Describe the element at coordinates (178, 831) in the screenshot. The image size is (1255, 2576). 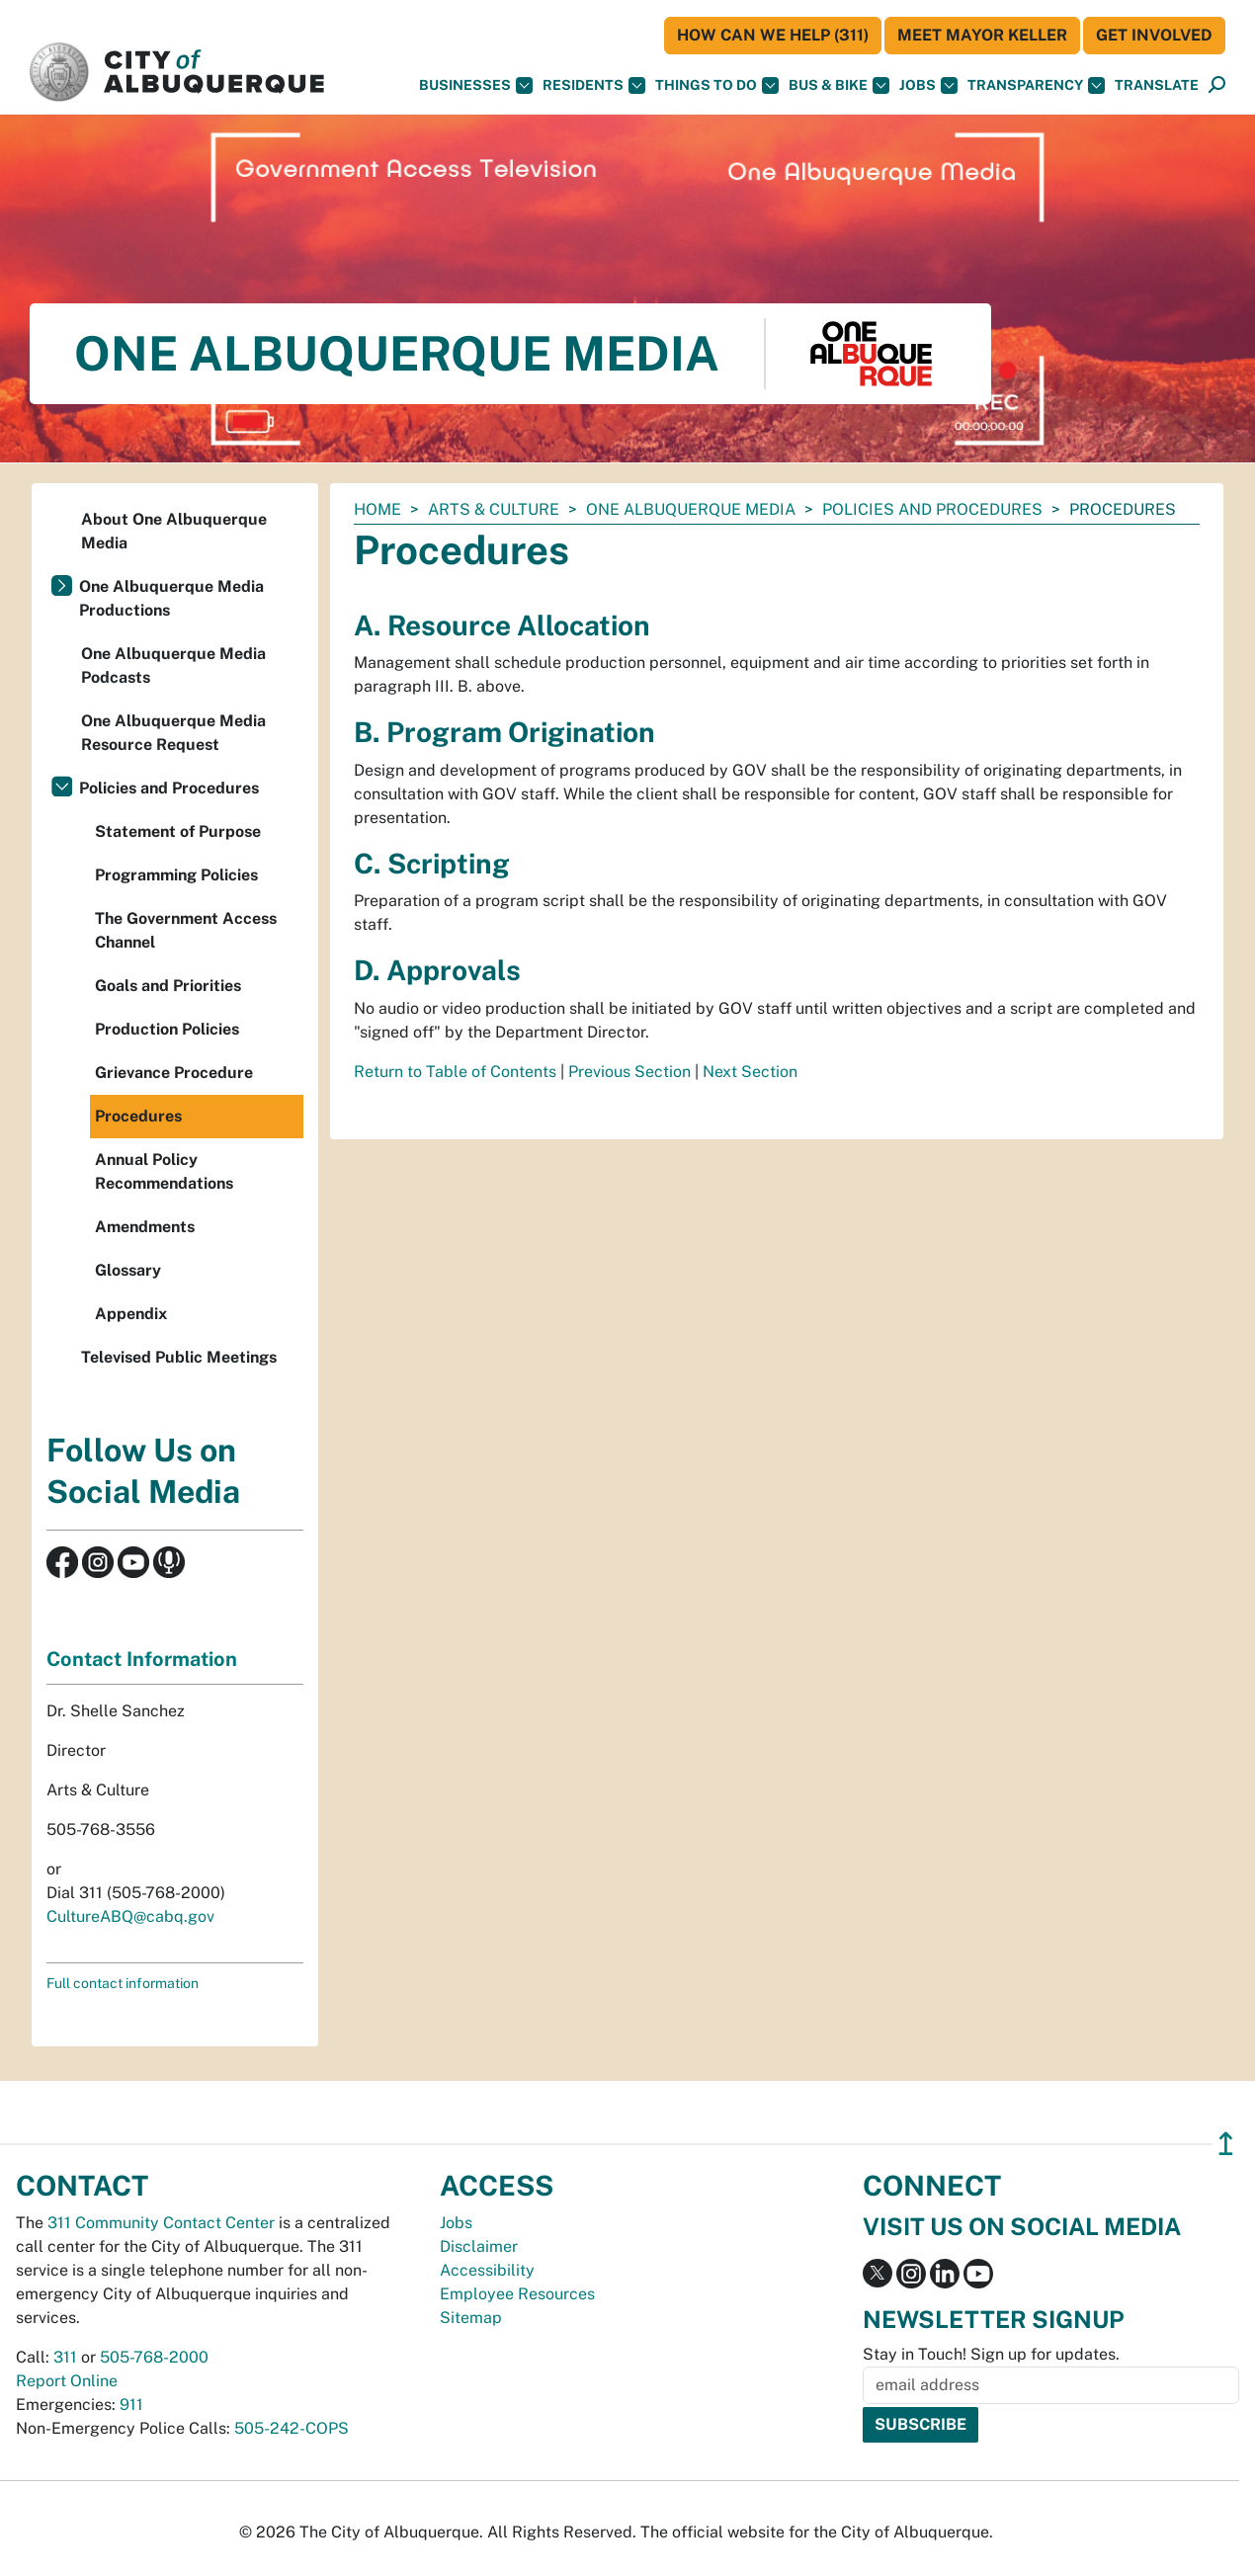
I see `Statement of Purpose` at that location.